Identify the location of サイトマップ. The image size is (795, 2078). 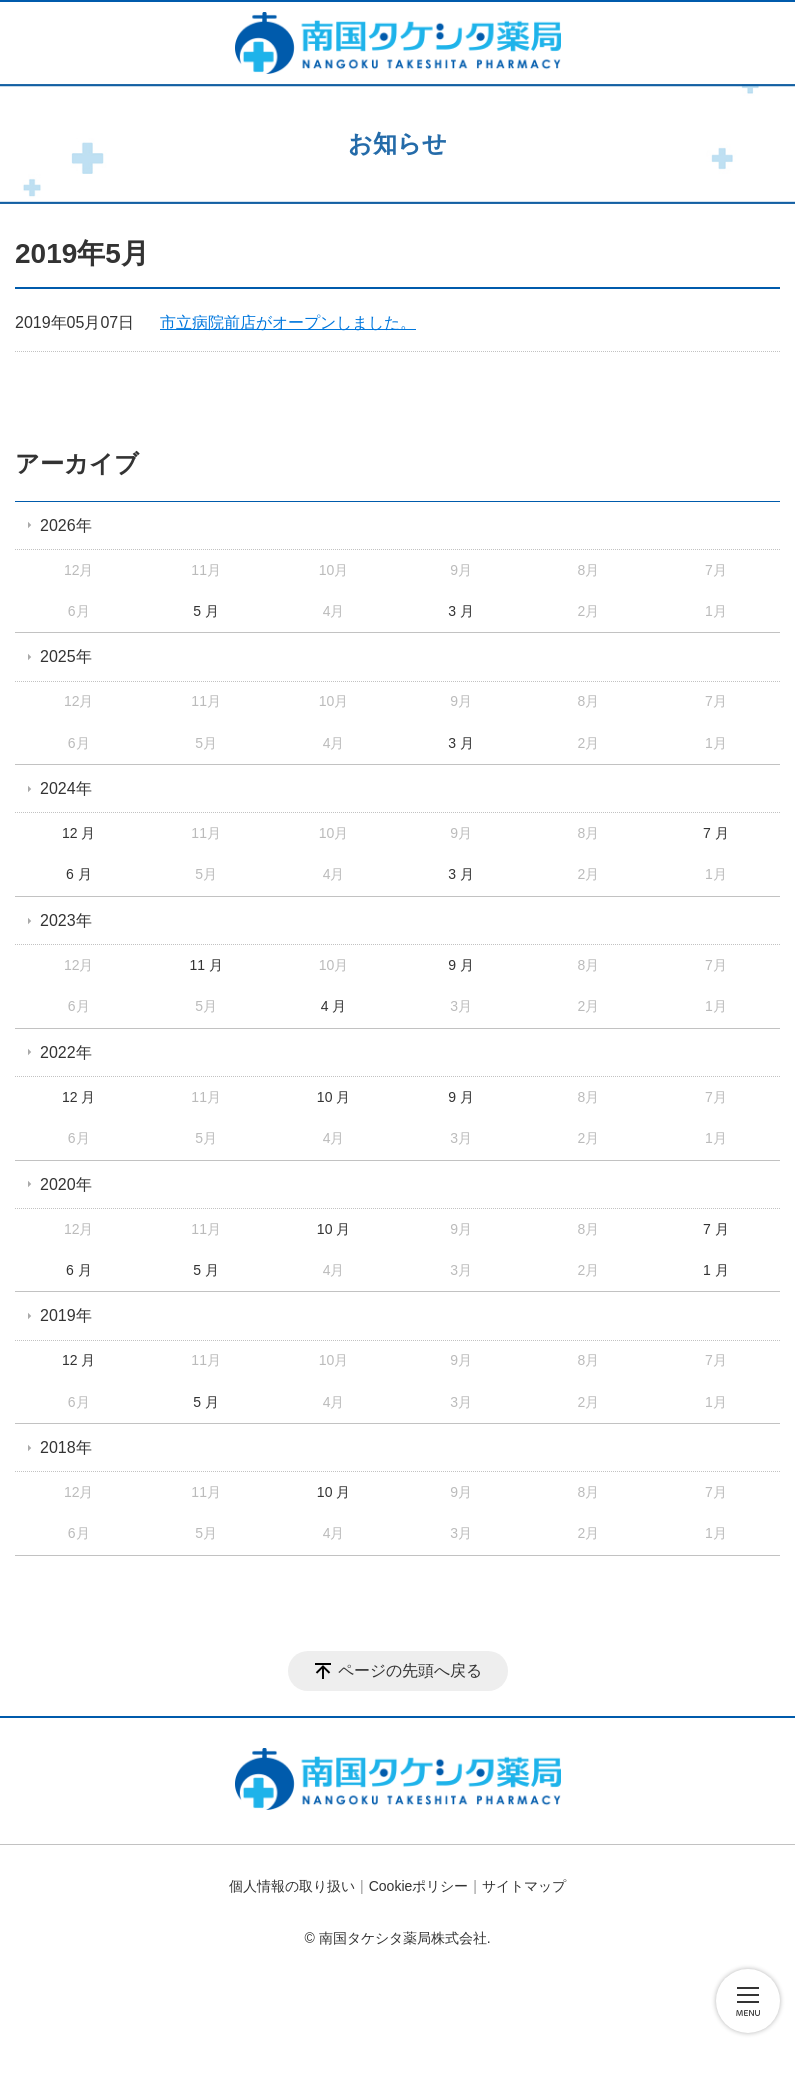
(524, 1886).